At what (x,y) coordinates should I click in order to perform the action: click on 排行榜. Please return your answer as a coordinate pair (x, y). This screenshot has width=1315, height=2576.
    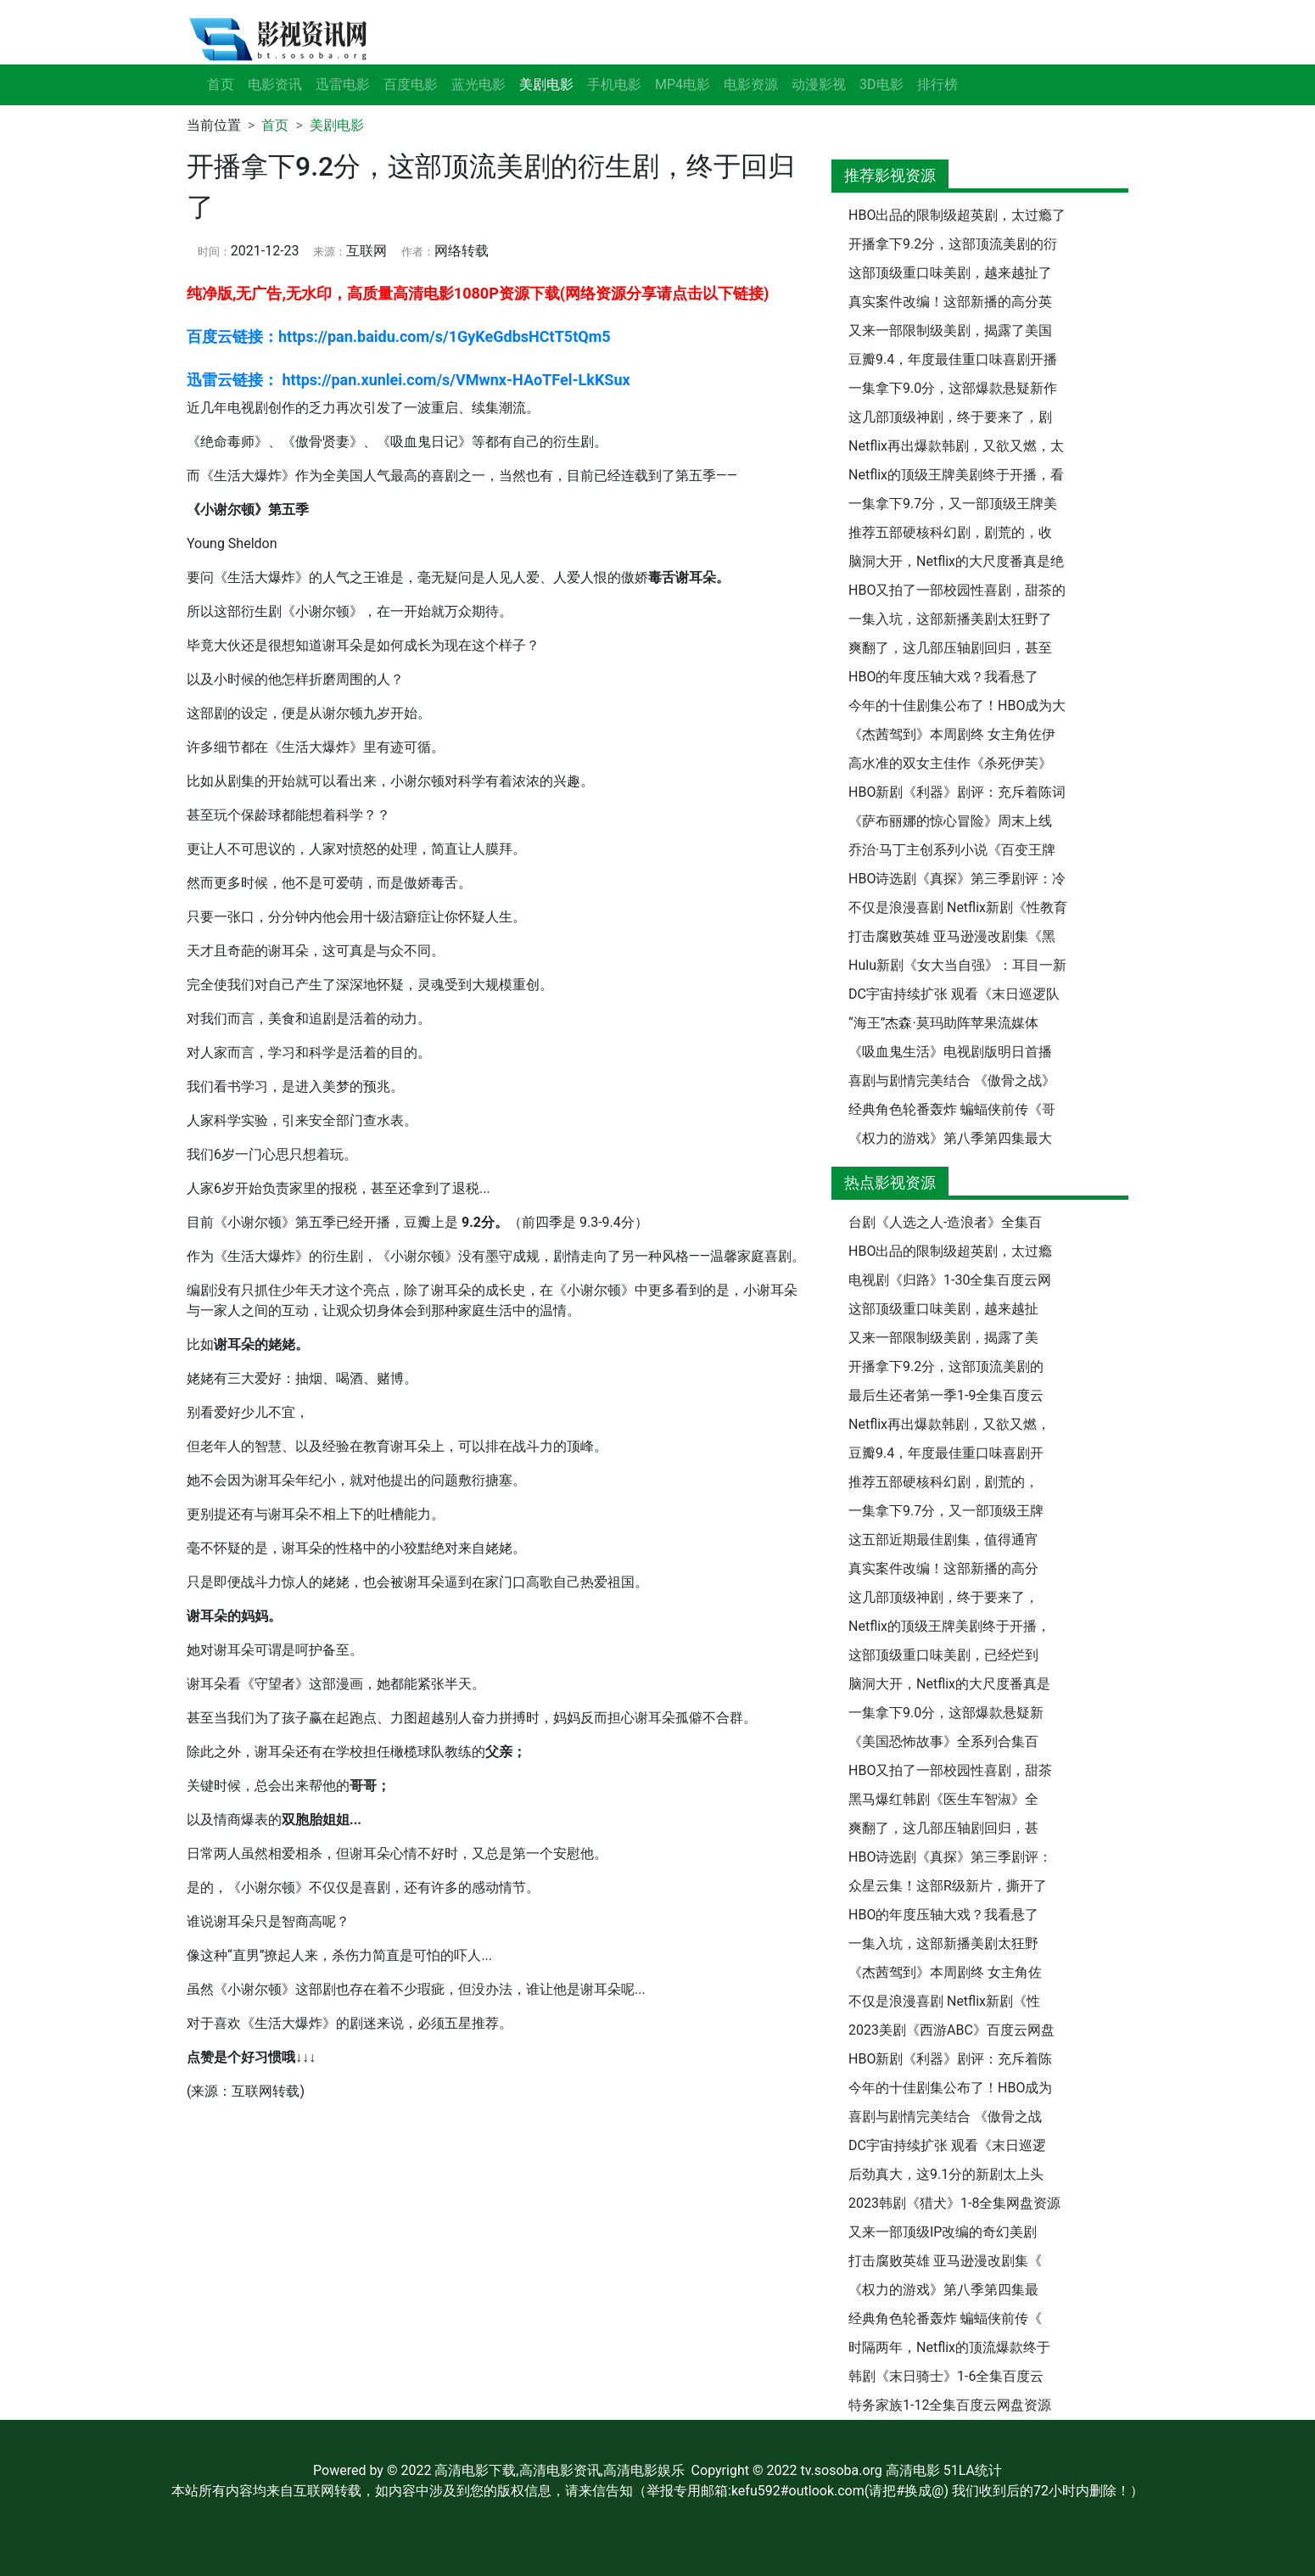
    Looking at the image, I should click on (937, 84).